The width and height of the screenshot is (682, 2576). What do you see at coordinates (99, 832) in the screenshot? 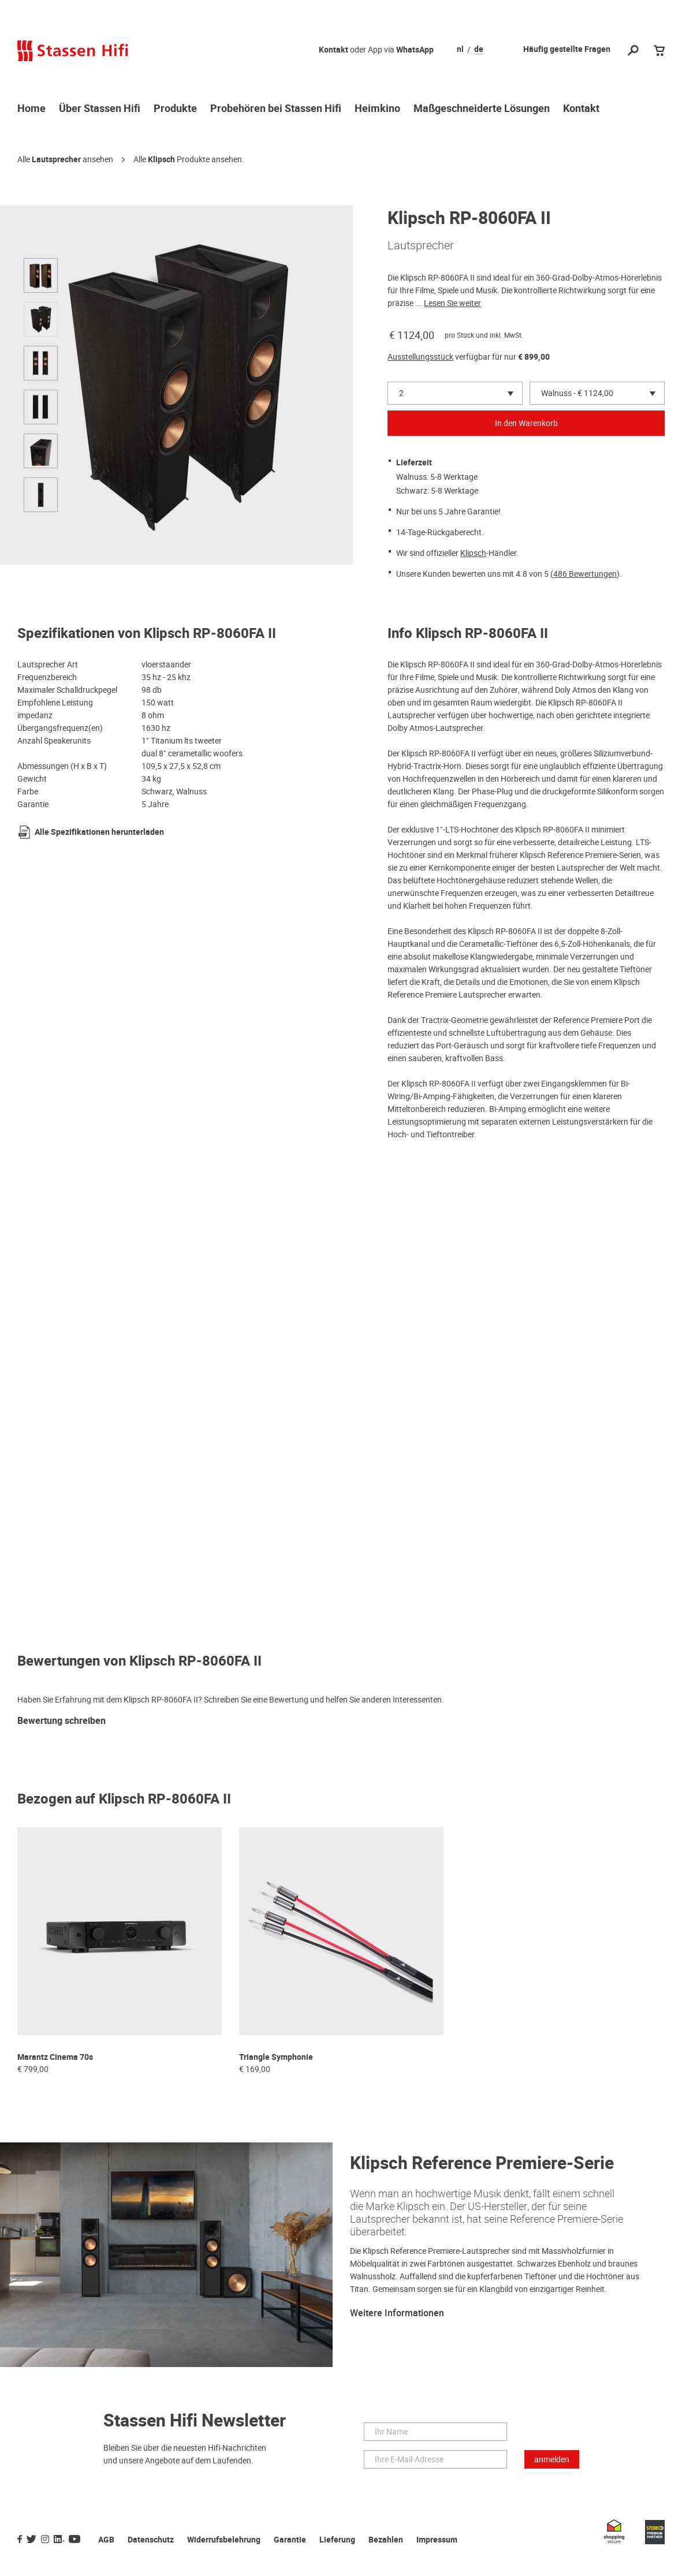
I see `Alle Spezifikationen herunterladen` at bounding box center [99, 832].